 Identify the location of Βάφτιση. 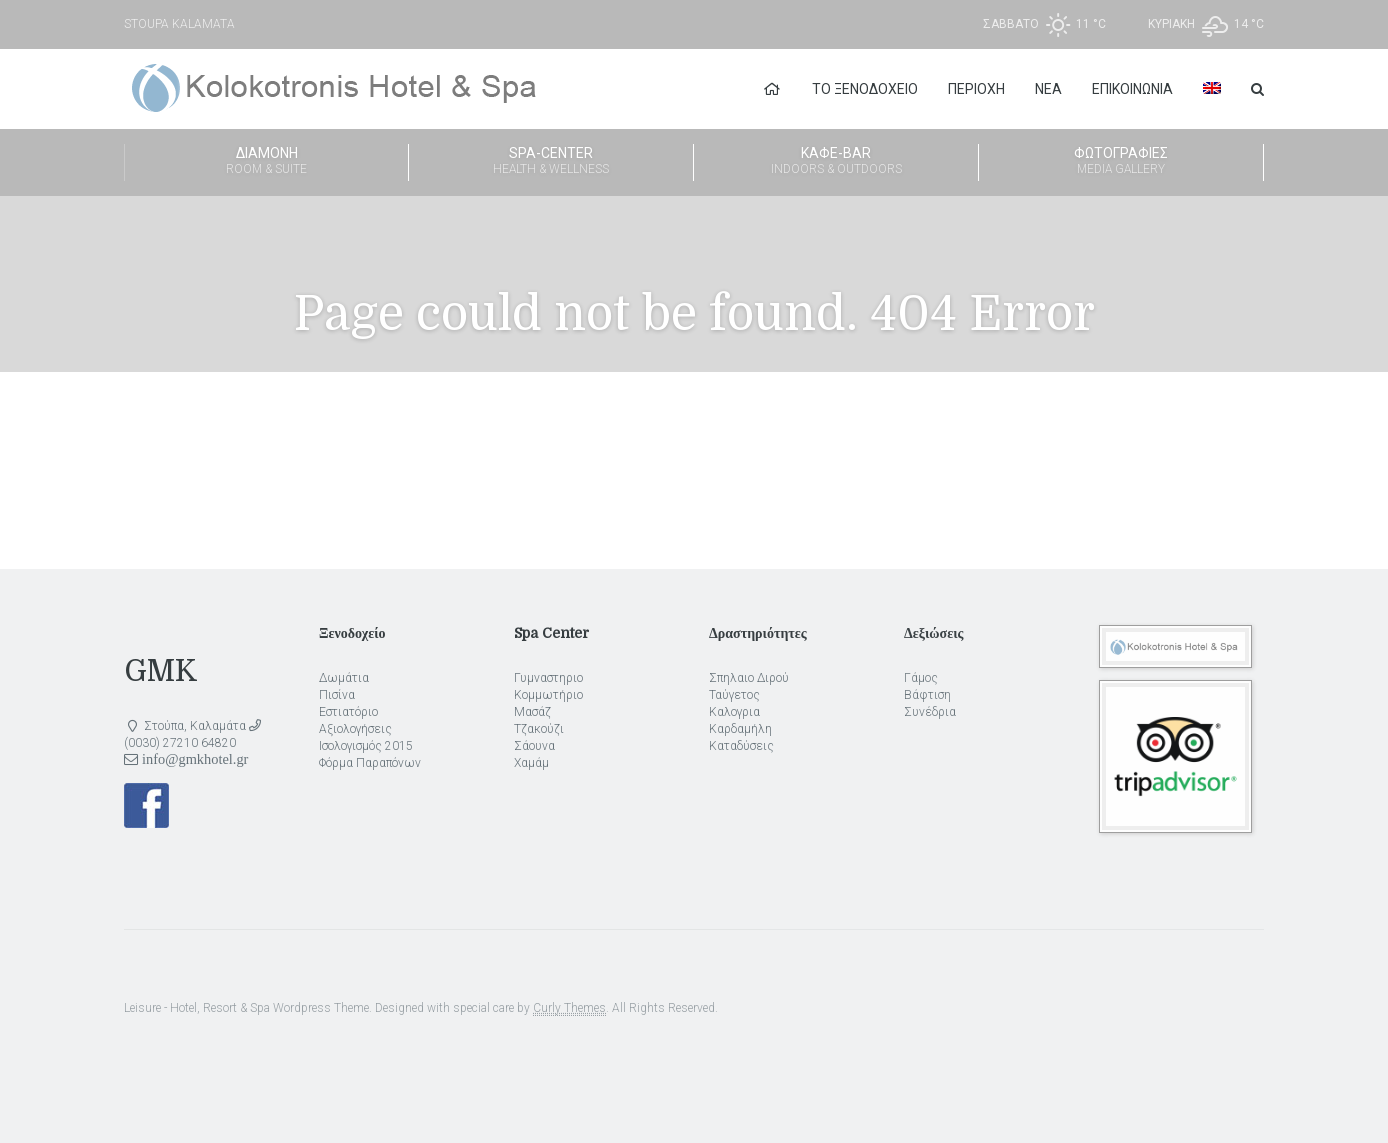
(927, 695).